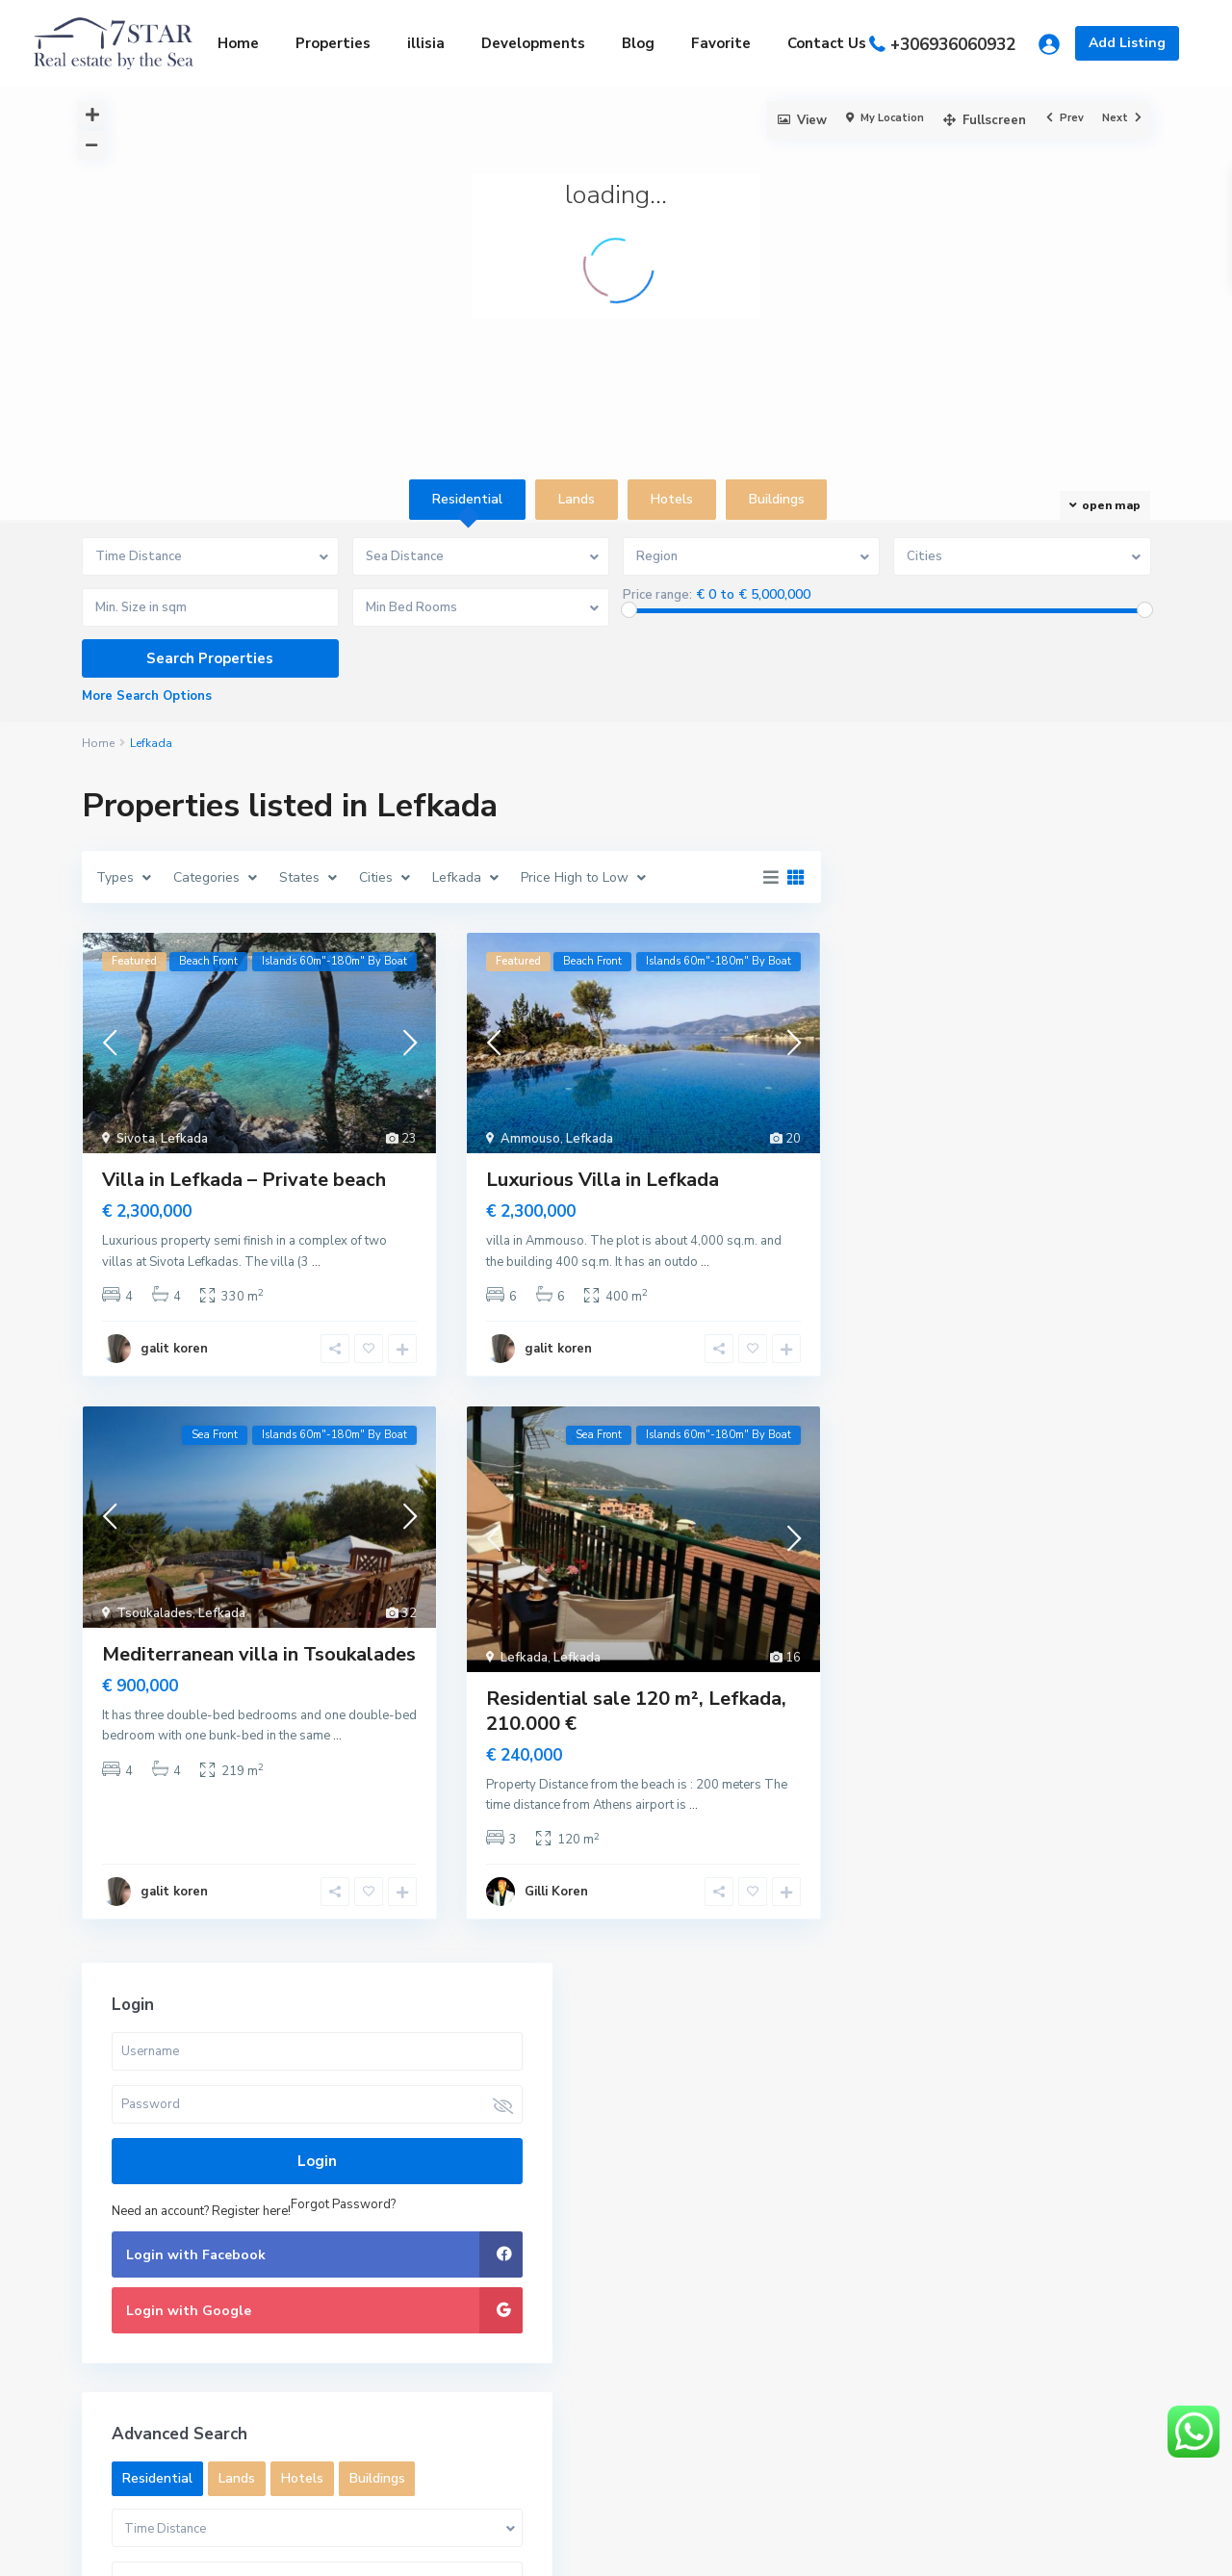 The width and height of the screenshot is (1232, 2576). I want to click on Privacy Policy, so click(1107, 2546).